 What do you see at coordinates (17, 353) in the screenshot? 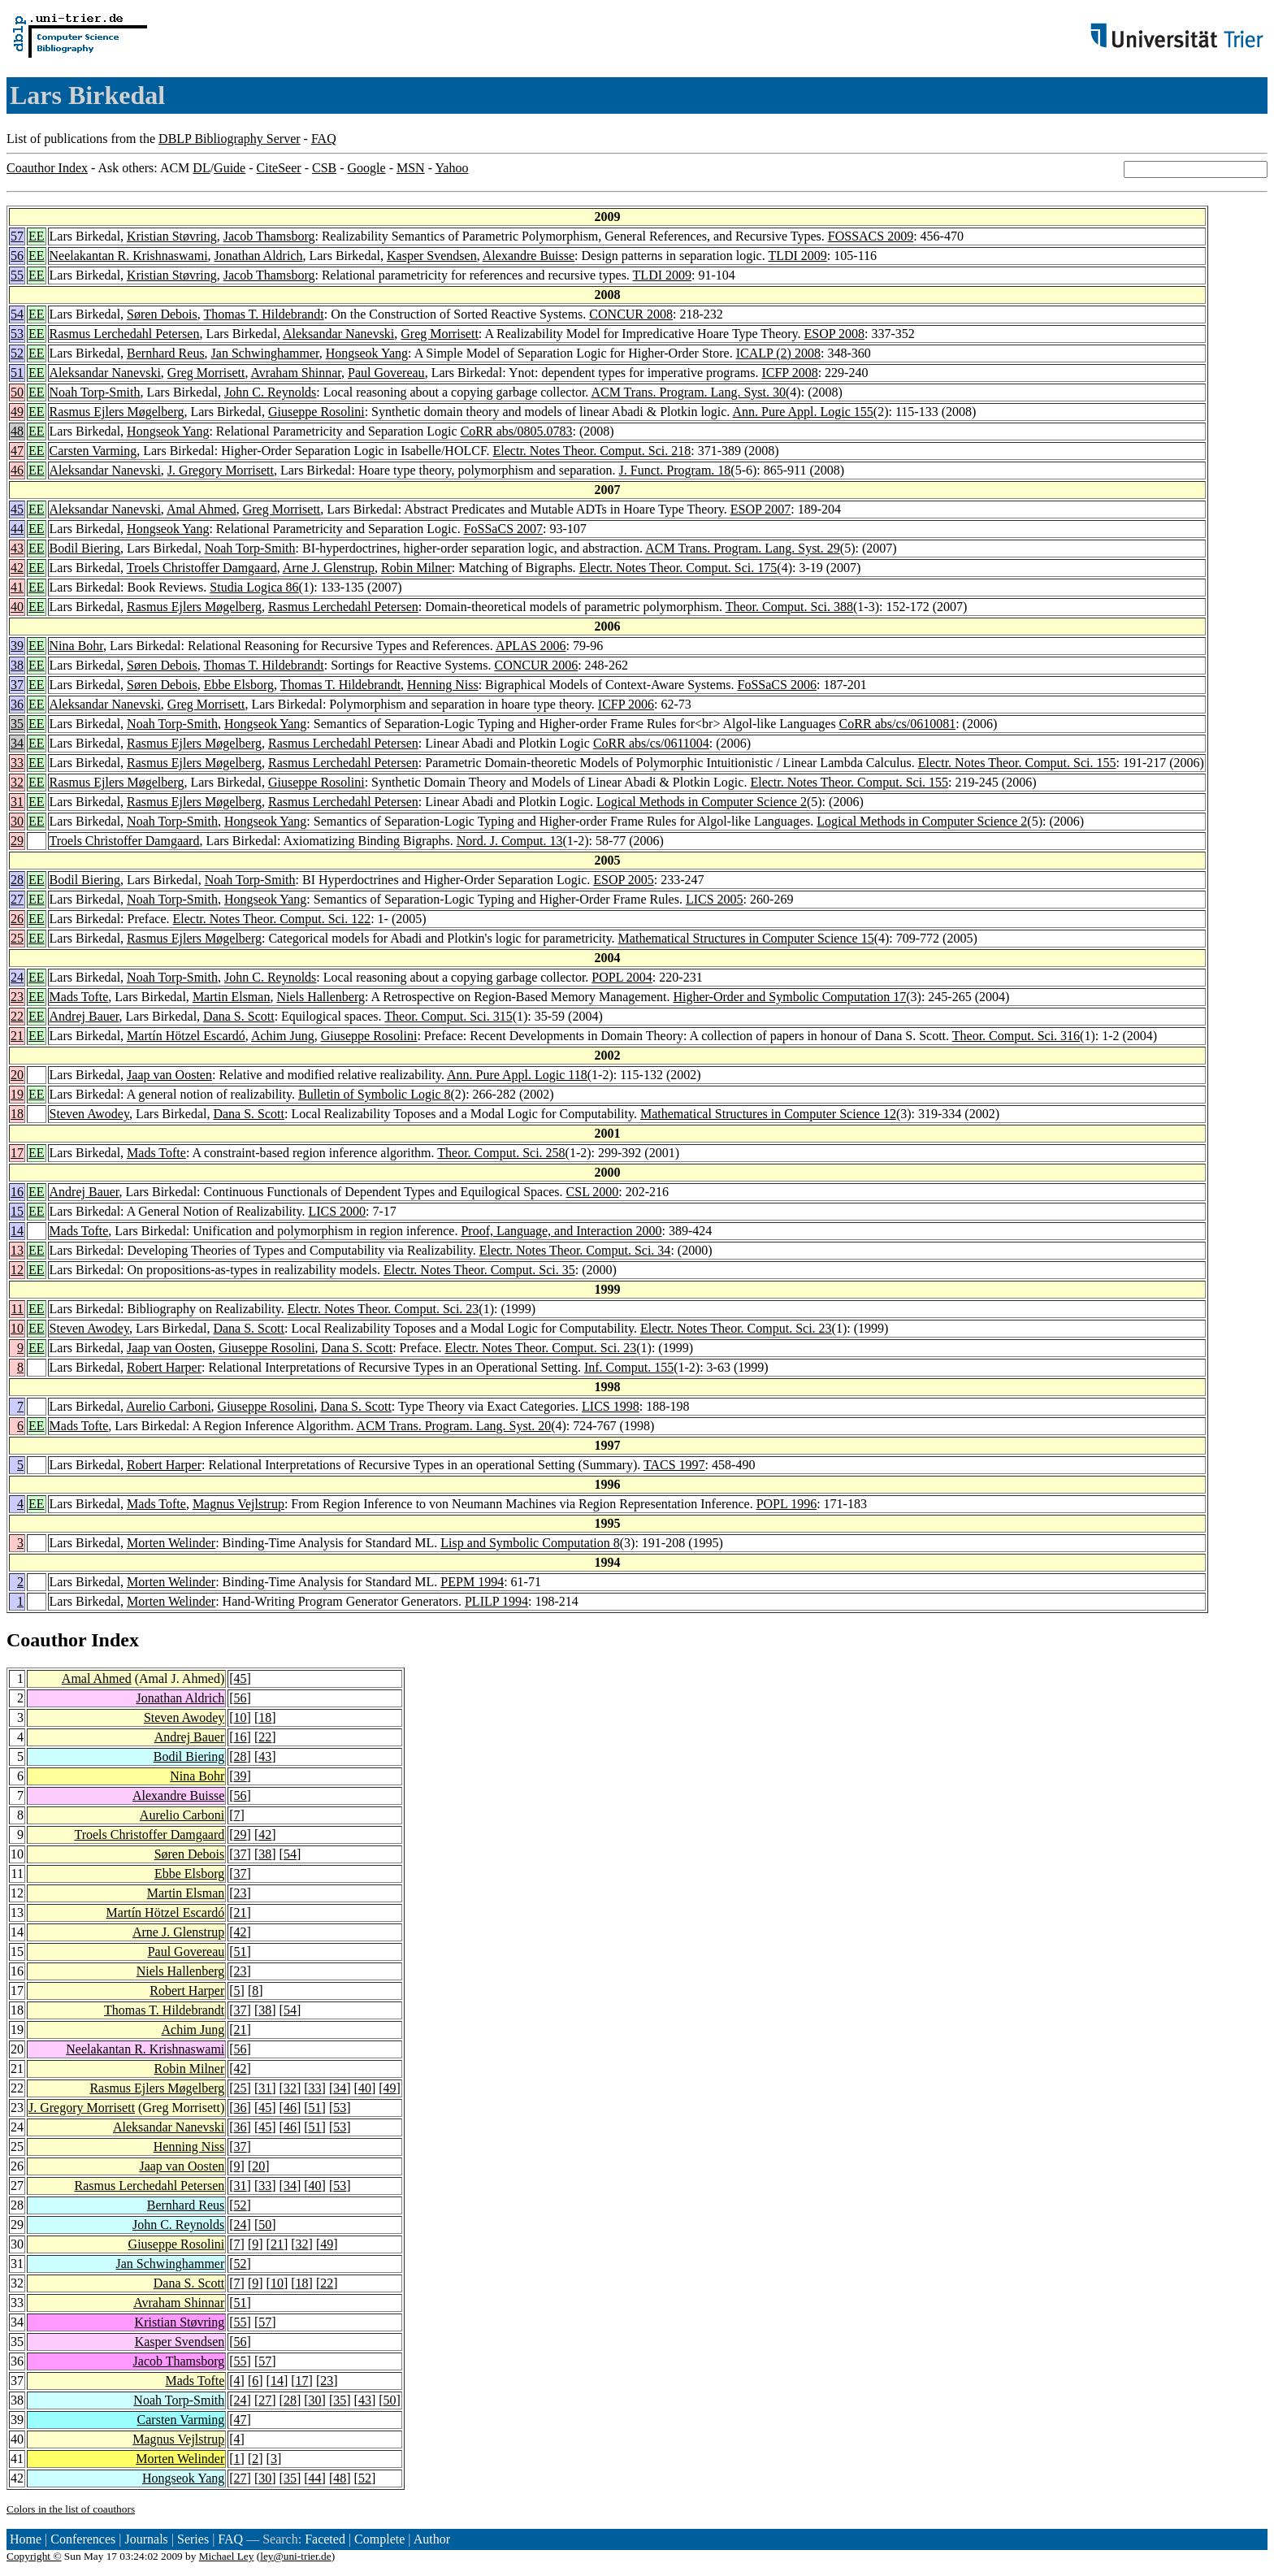
I see `52` at bounding box center [17, 353].